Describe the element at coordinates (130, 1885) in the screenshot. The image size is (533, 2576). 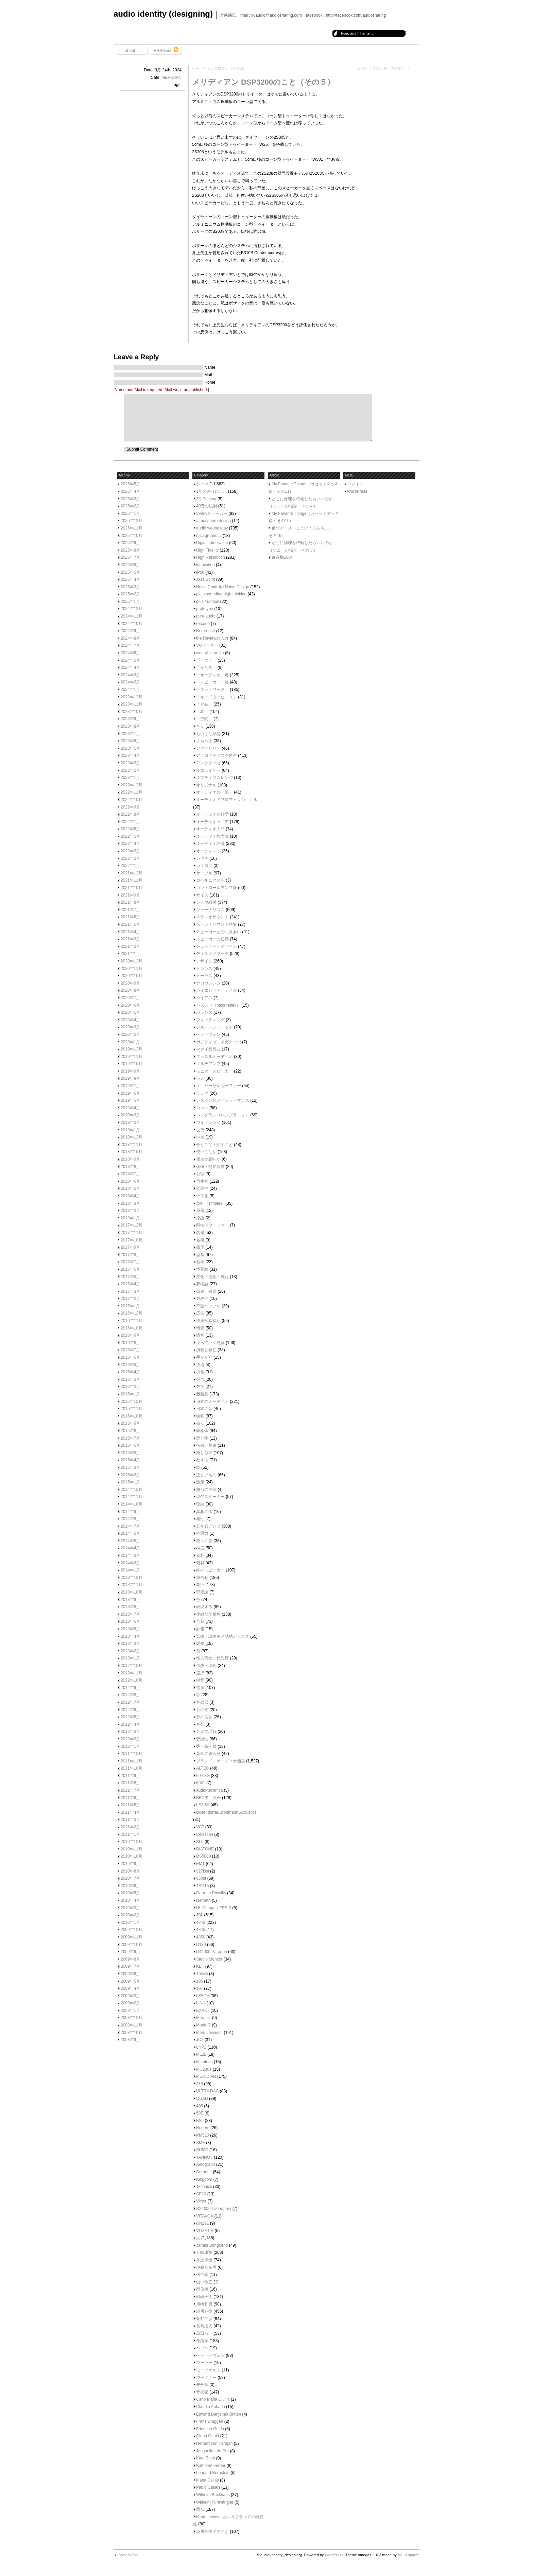
I see `2010年6月` at that location.